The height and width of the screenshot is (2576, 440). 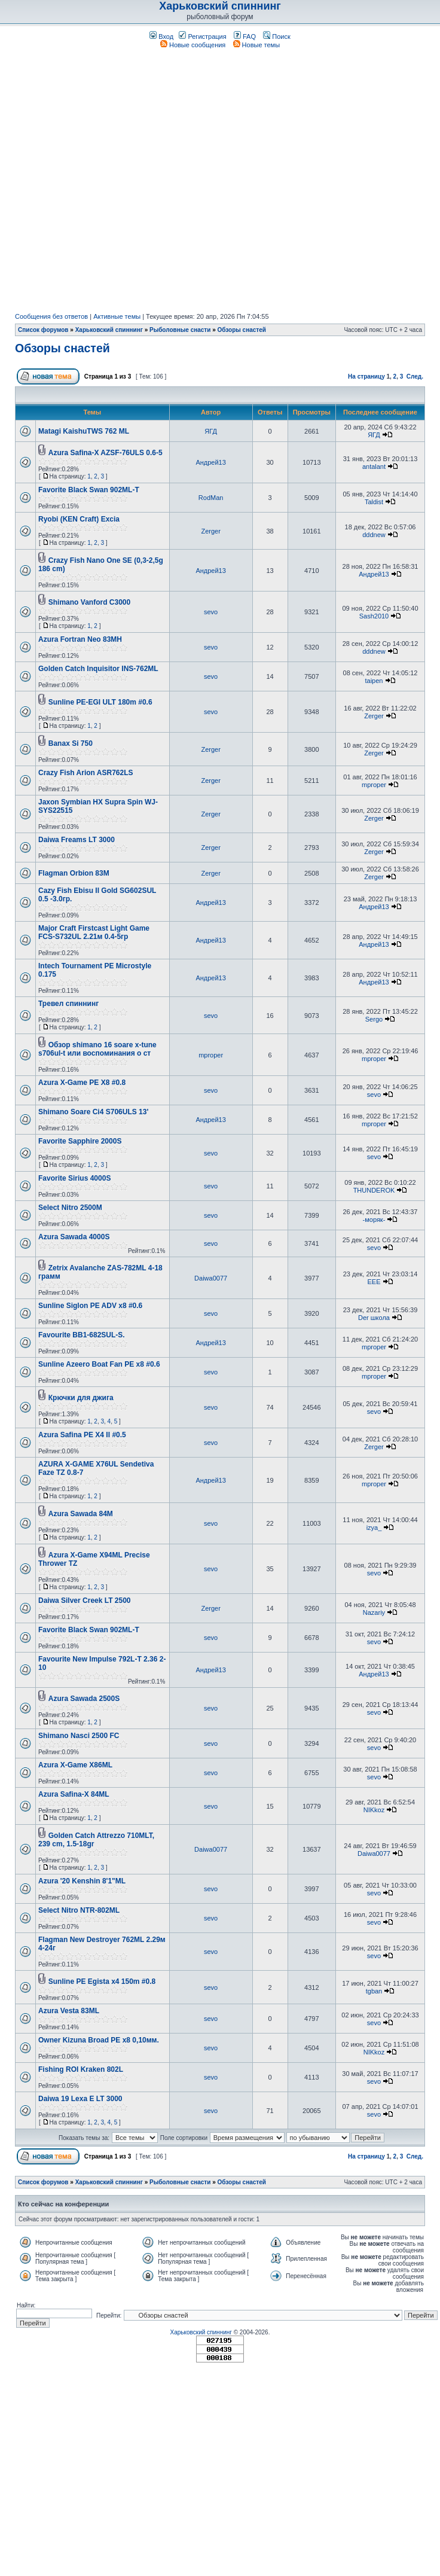 I want to click on Новые сообщения, so click(x=192, y=44).